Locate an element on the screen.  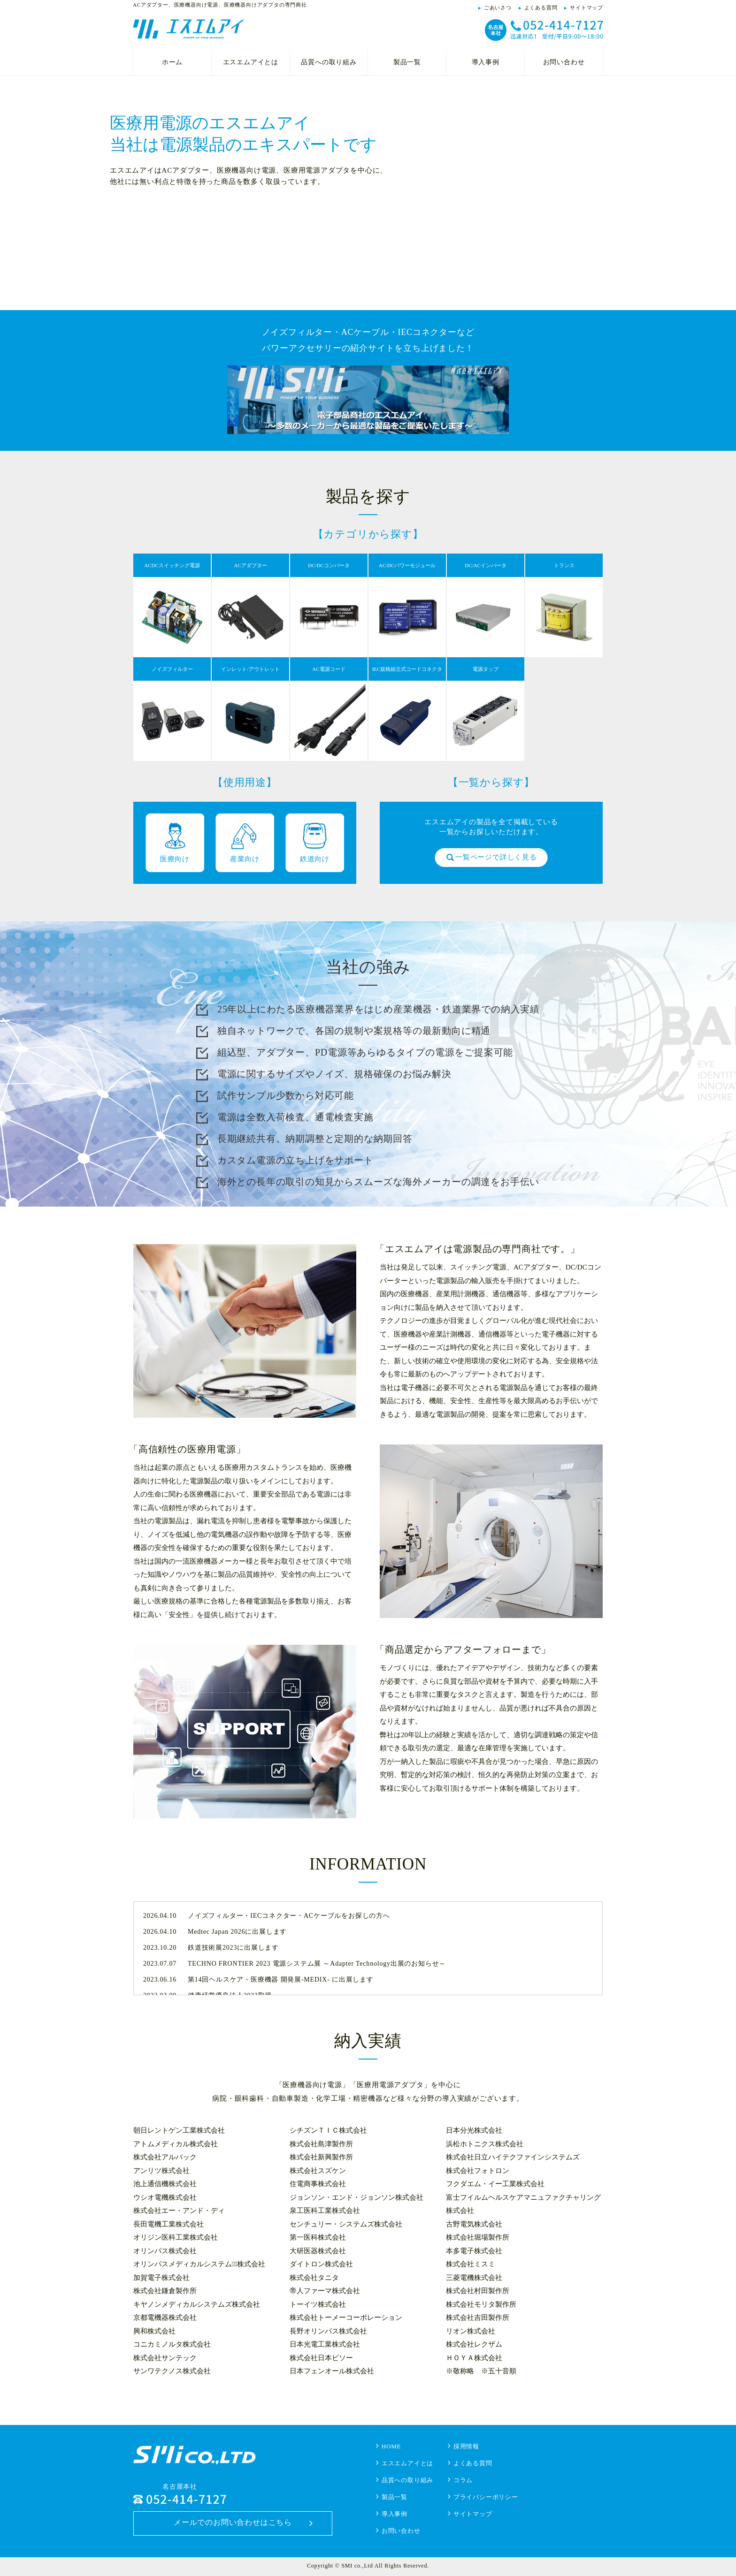
メールでのお問い合わせはこちら is located at coordinates (233, 2522).